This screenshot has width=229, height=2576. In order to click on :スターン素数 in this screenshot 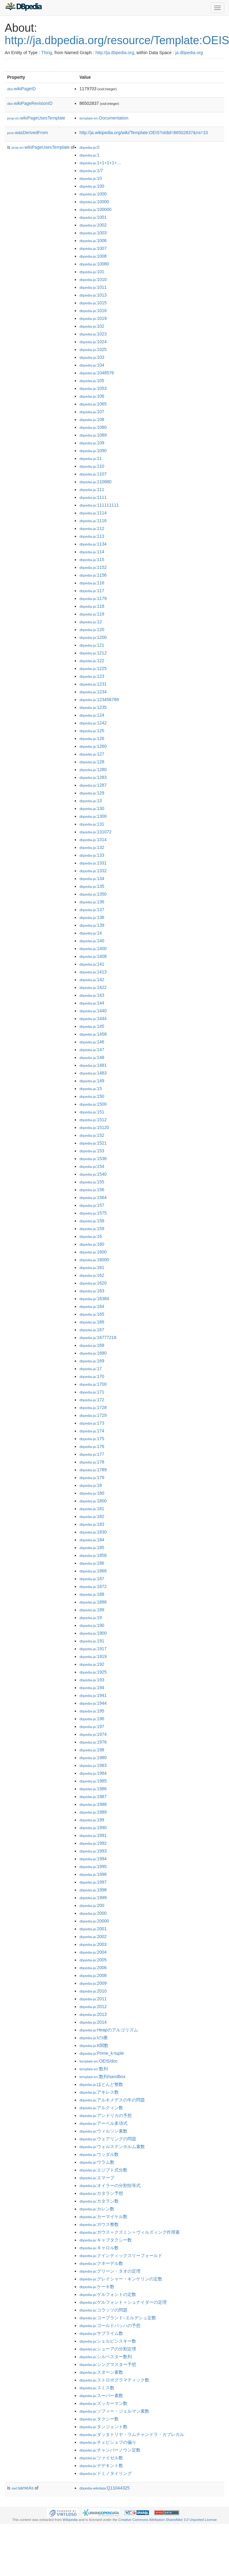, I will do `click(101, 2372)`.